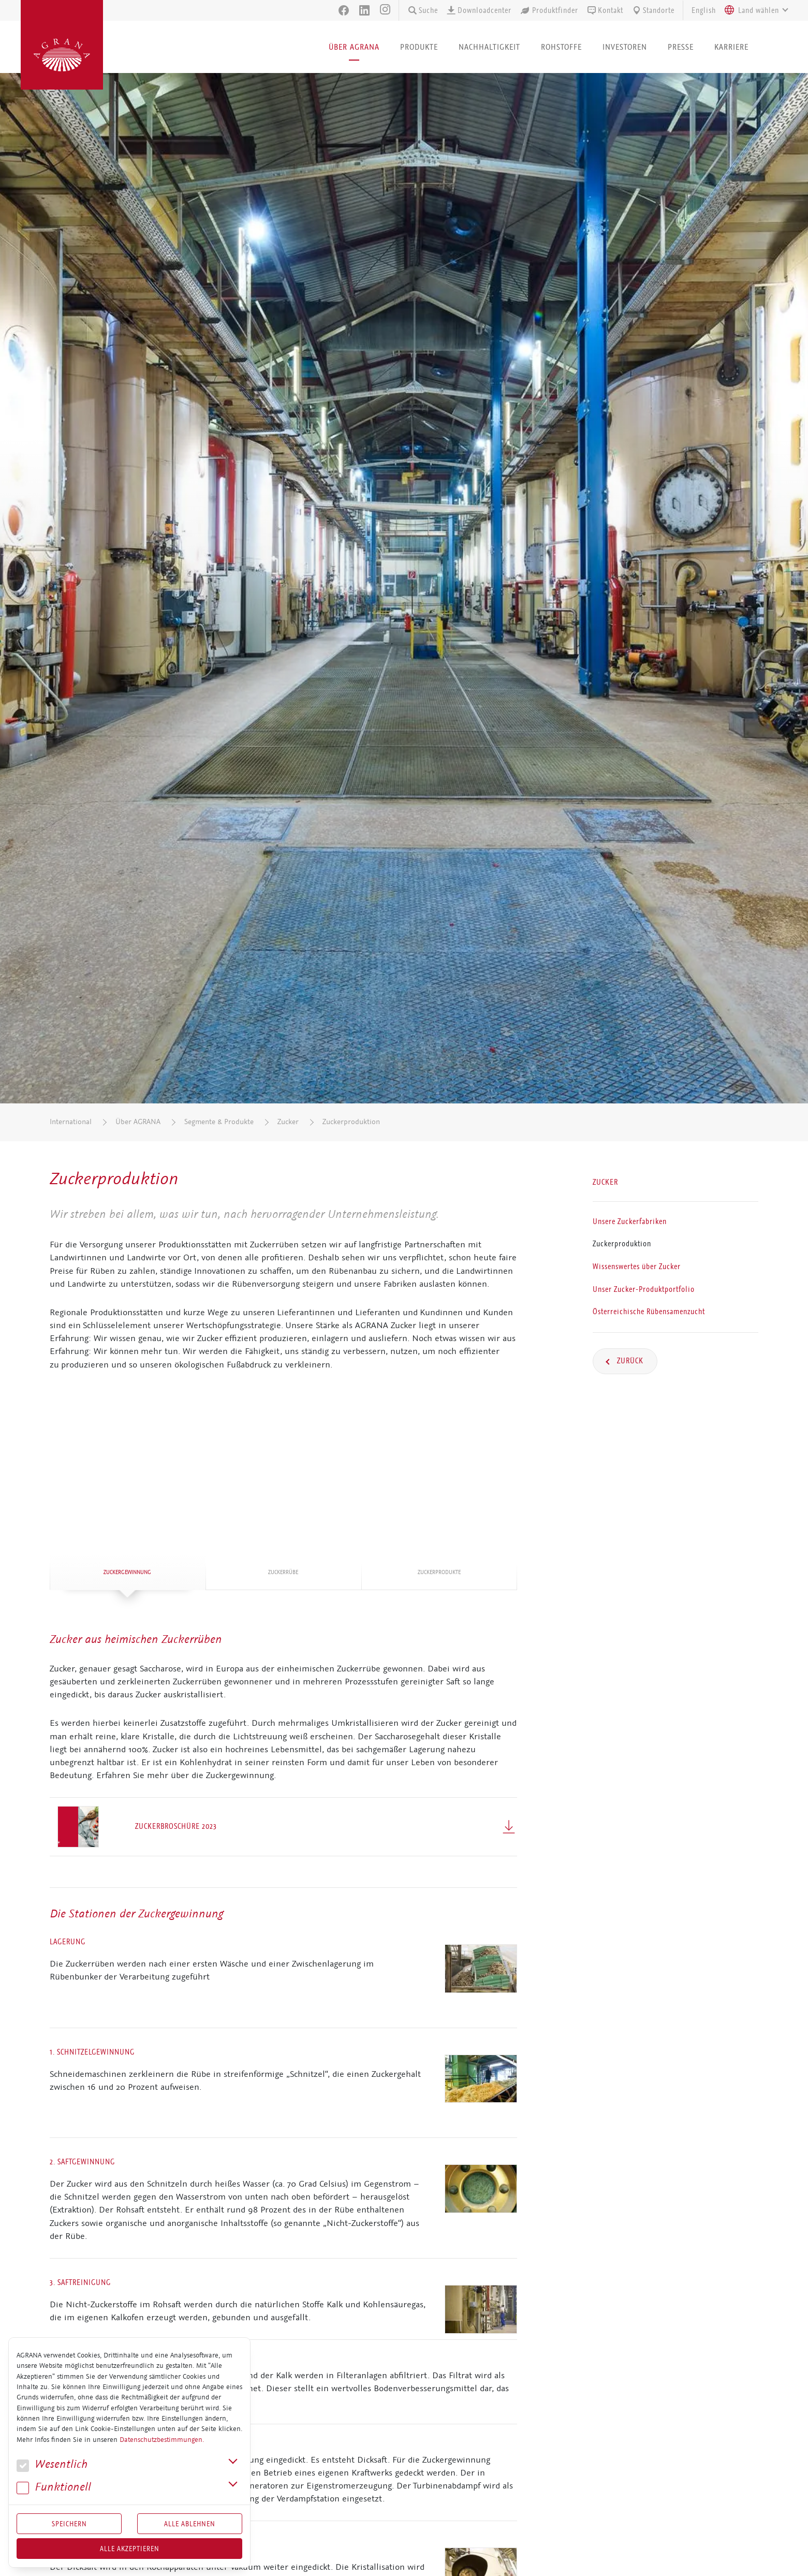 The height and width of the screenshot is (2576, 808). What do you see at coordinates (753, 10) in the screenshot?
I see `[combobox]` at bounding box center [753, 10].